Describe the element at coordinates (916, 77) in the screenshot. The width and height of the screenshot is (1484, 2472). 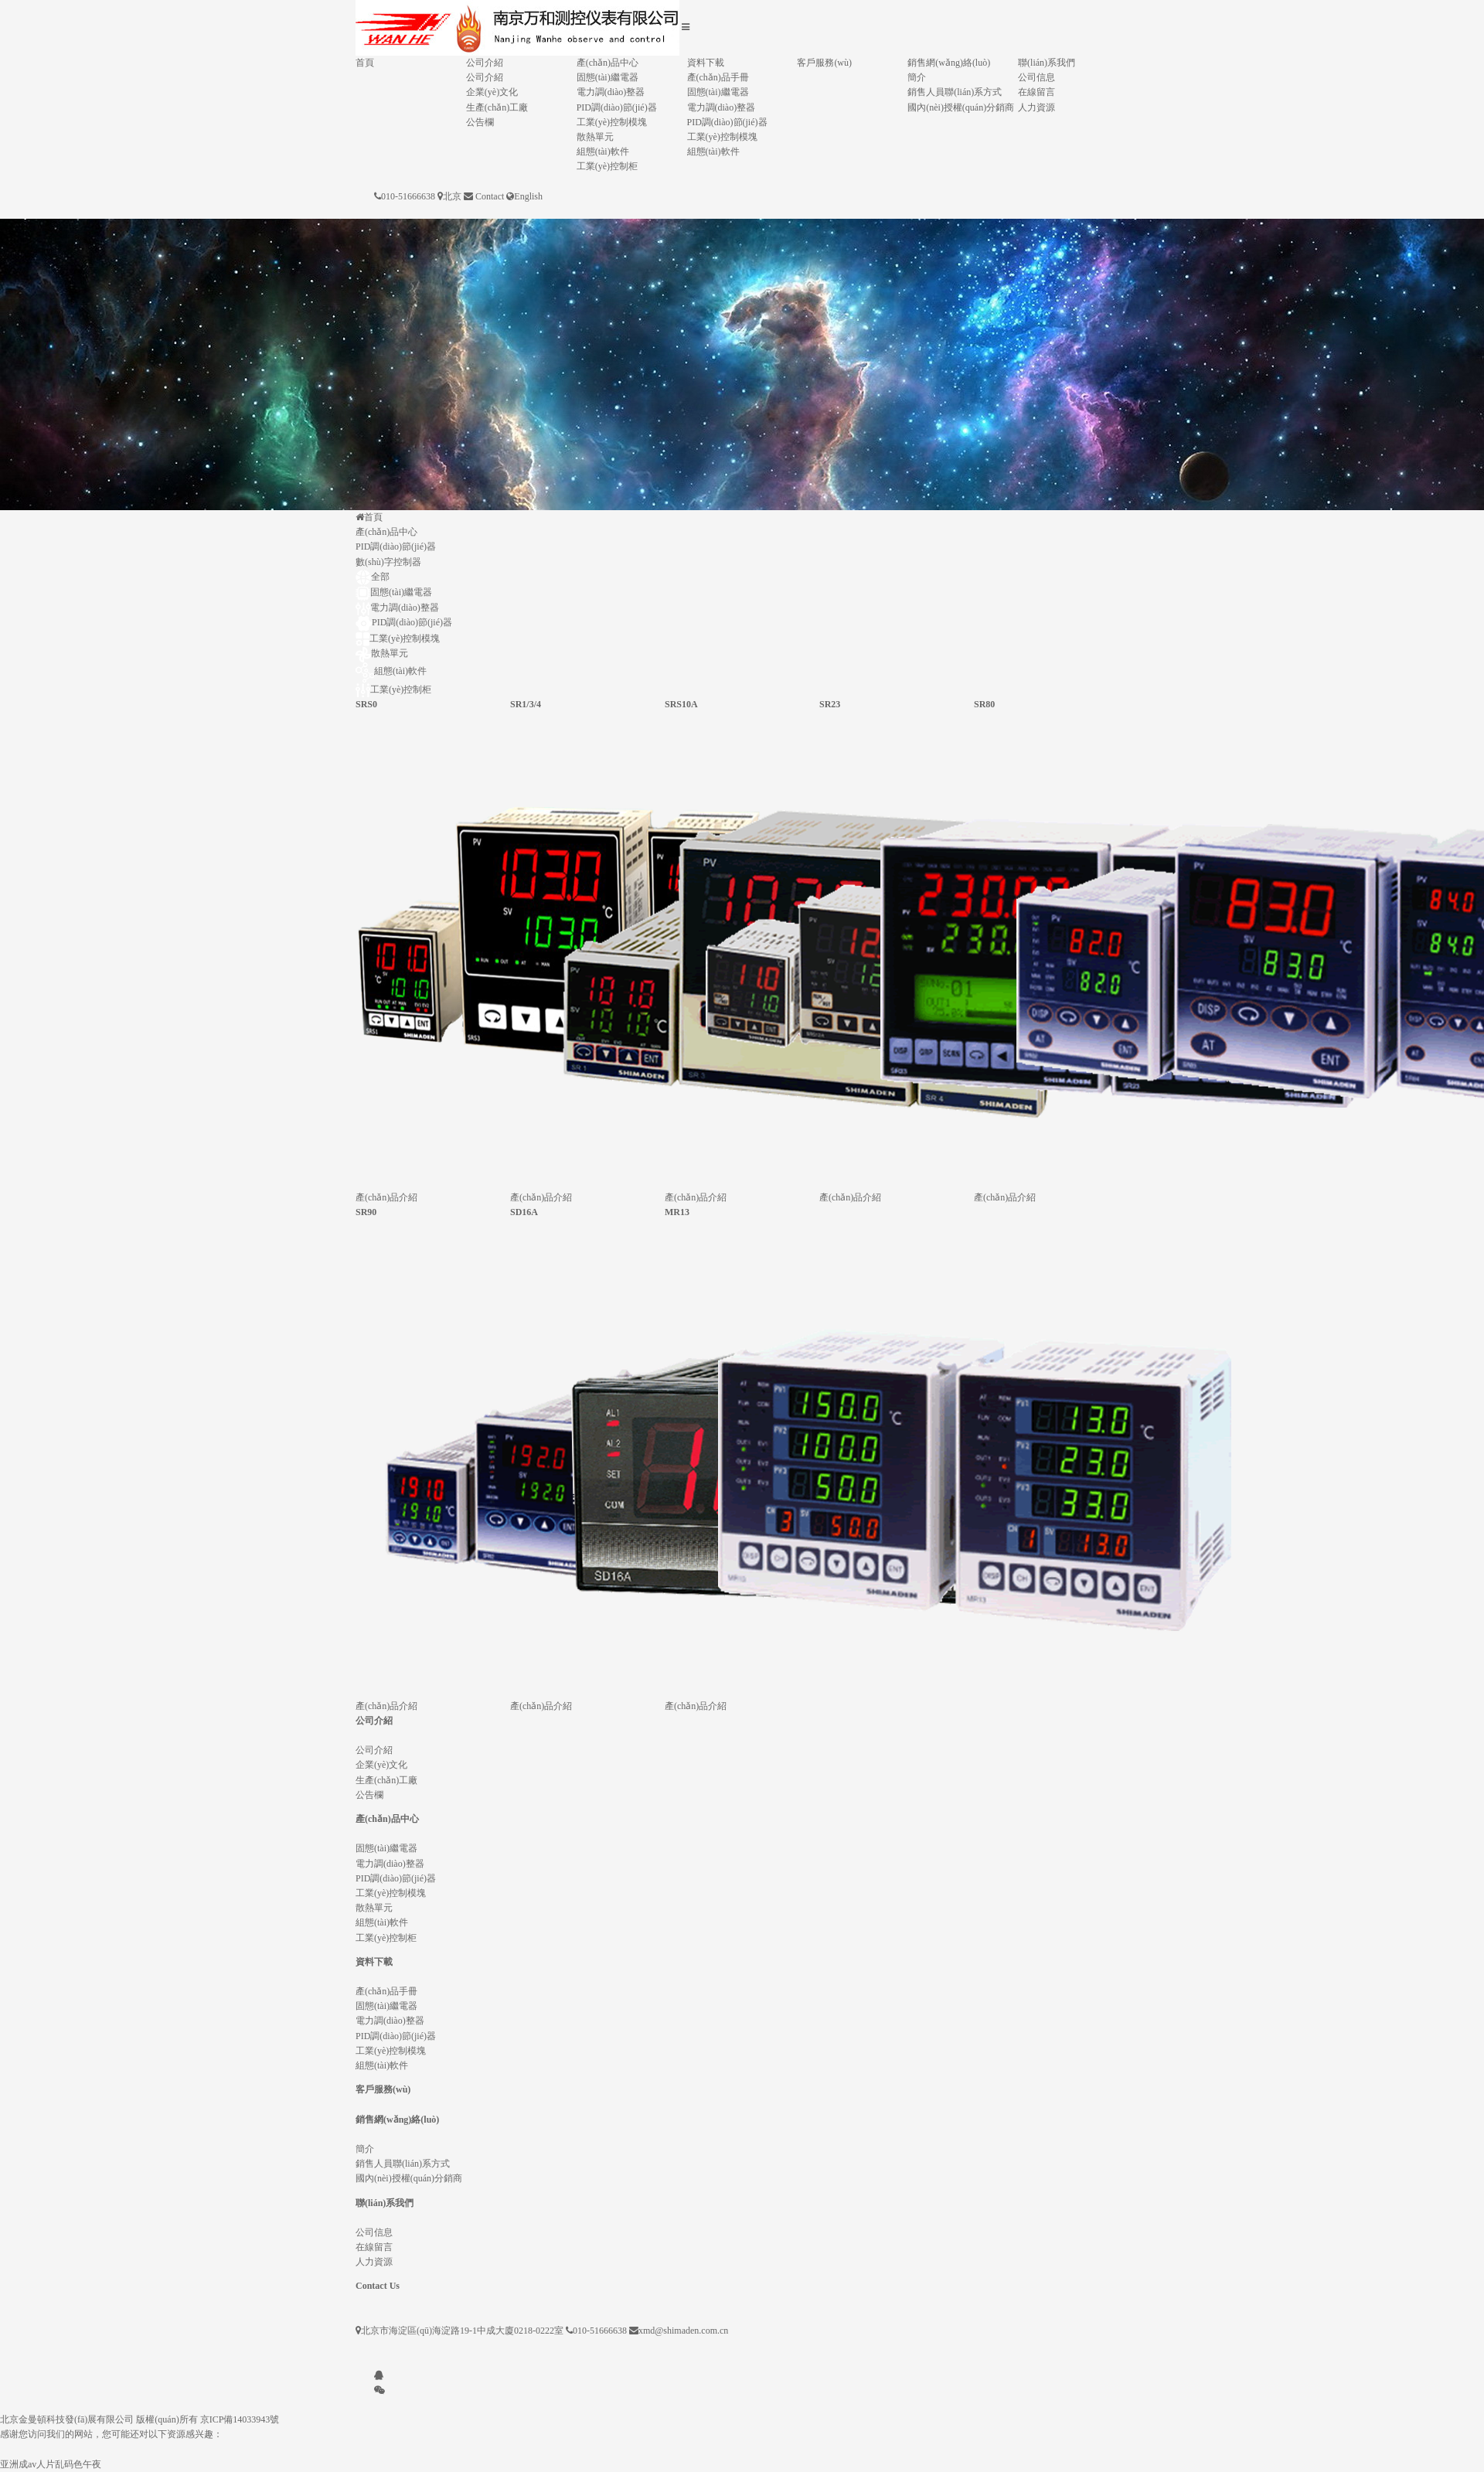
I see `簡介` at that location.